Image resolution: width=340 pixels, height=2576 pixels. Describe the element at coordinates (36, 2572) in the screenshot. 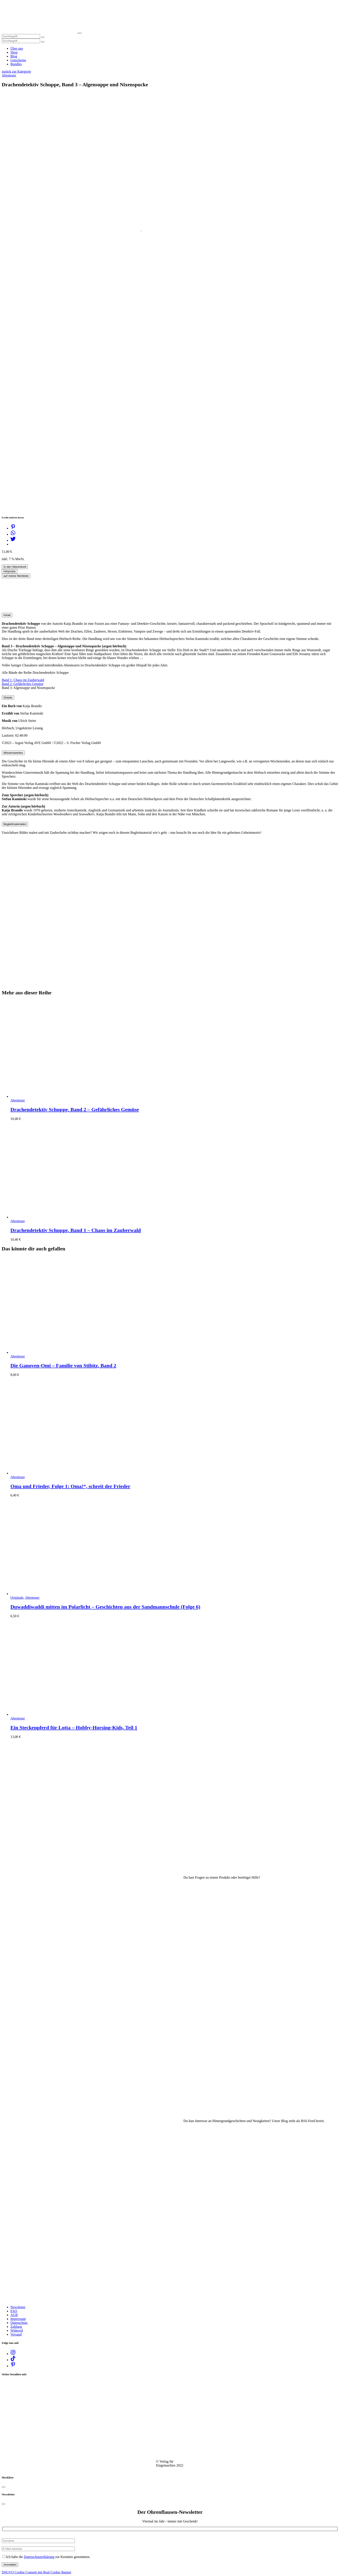

I see `DSGVO Cookie Consent mit Real Cookie Banner` at that location.